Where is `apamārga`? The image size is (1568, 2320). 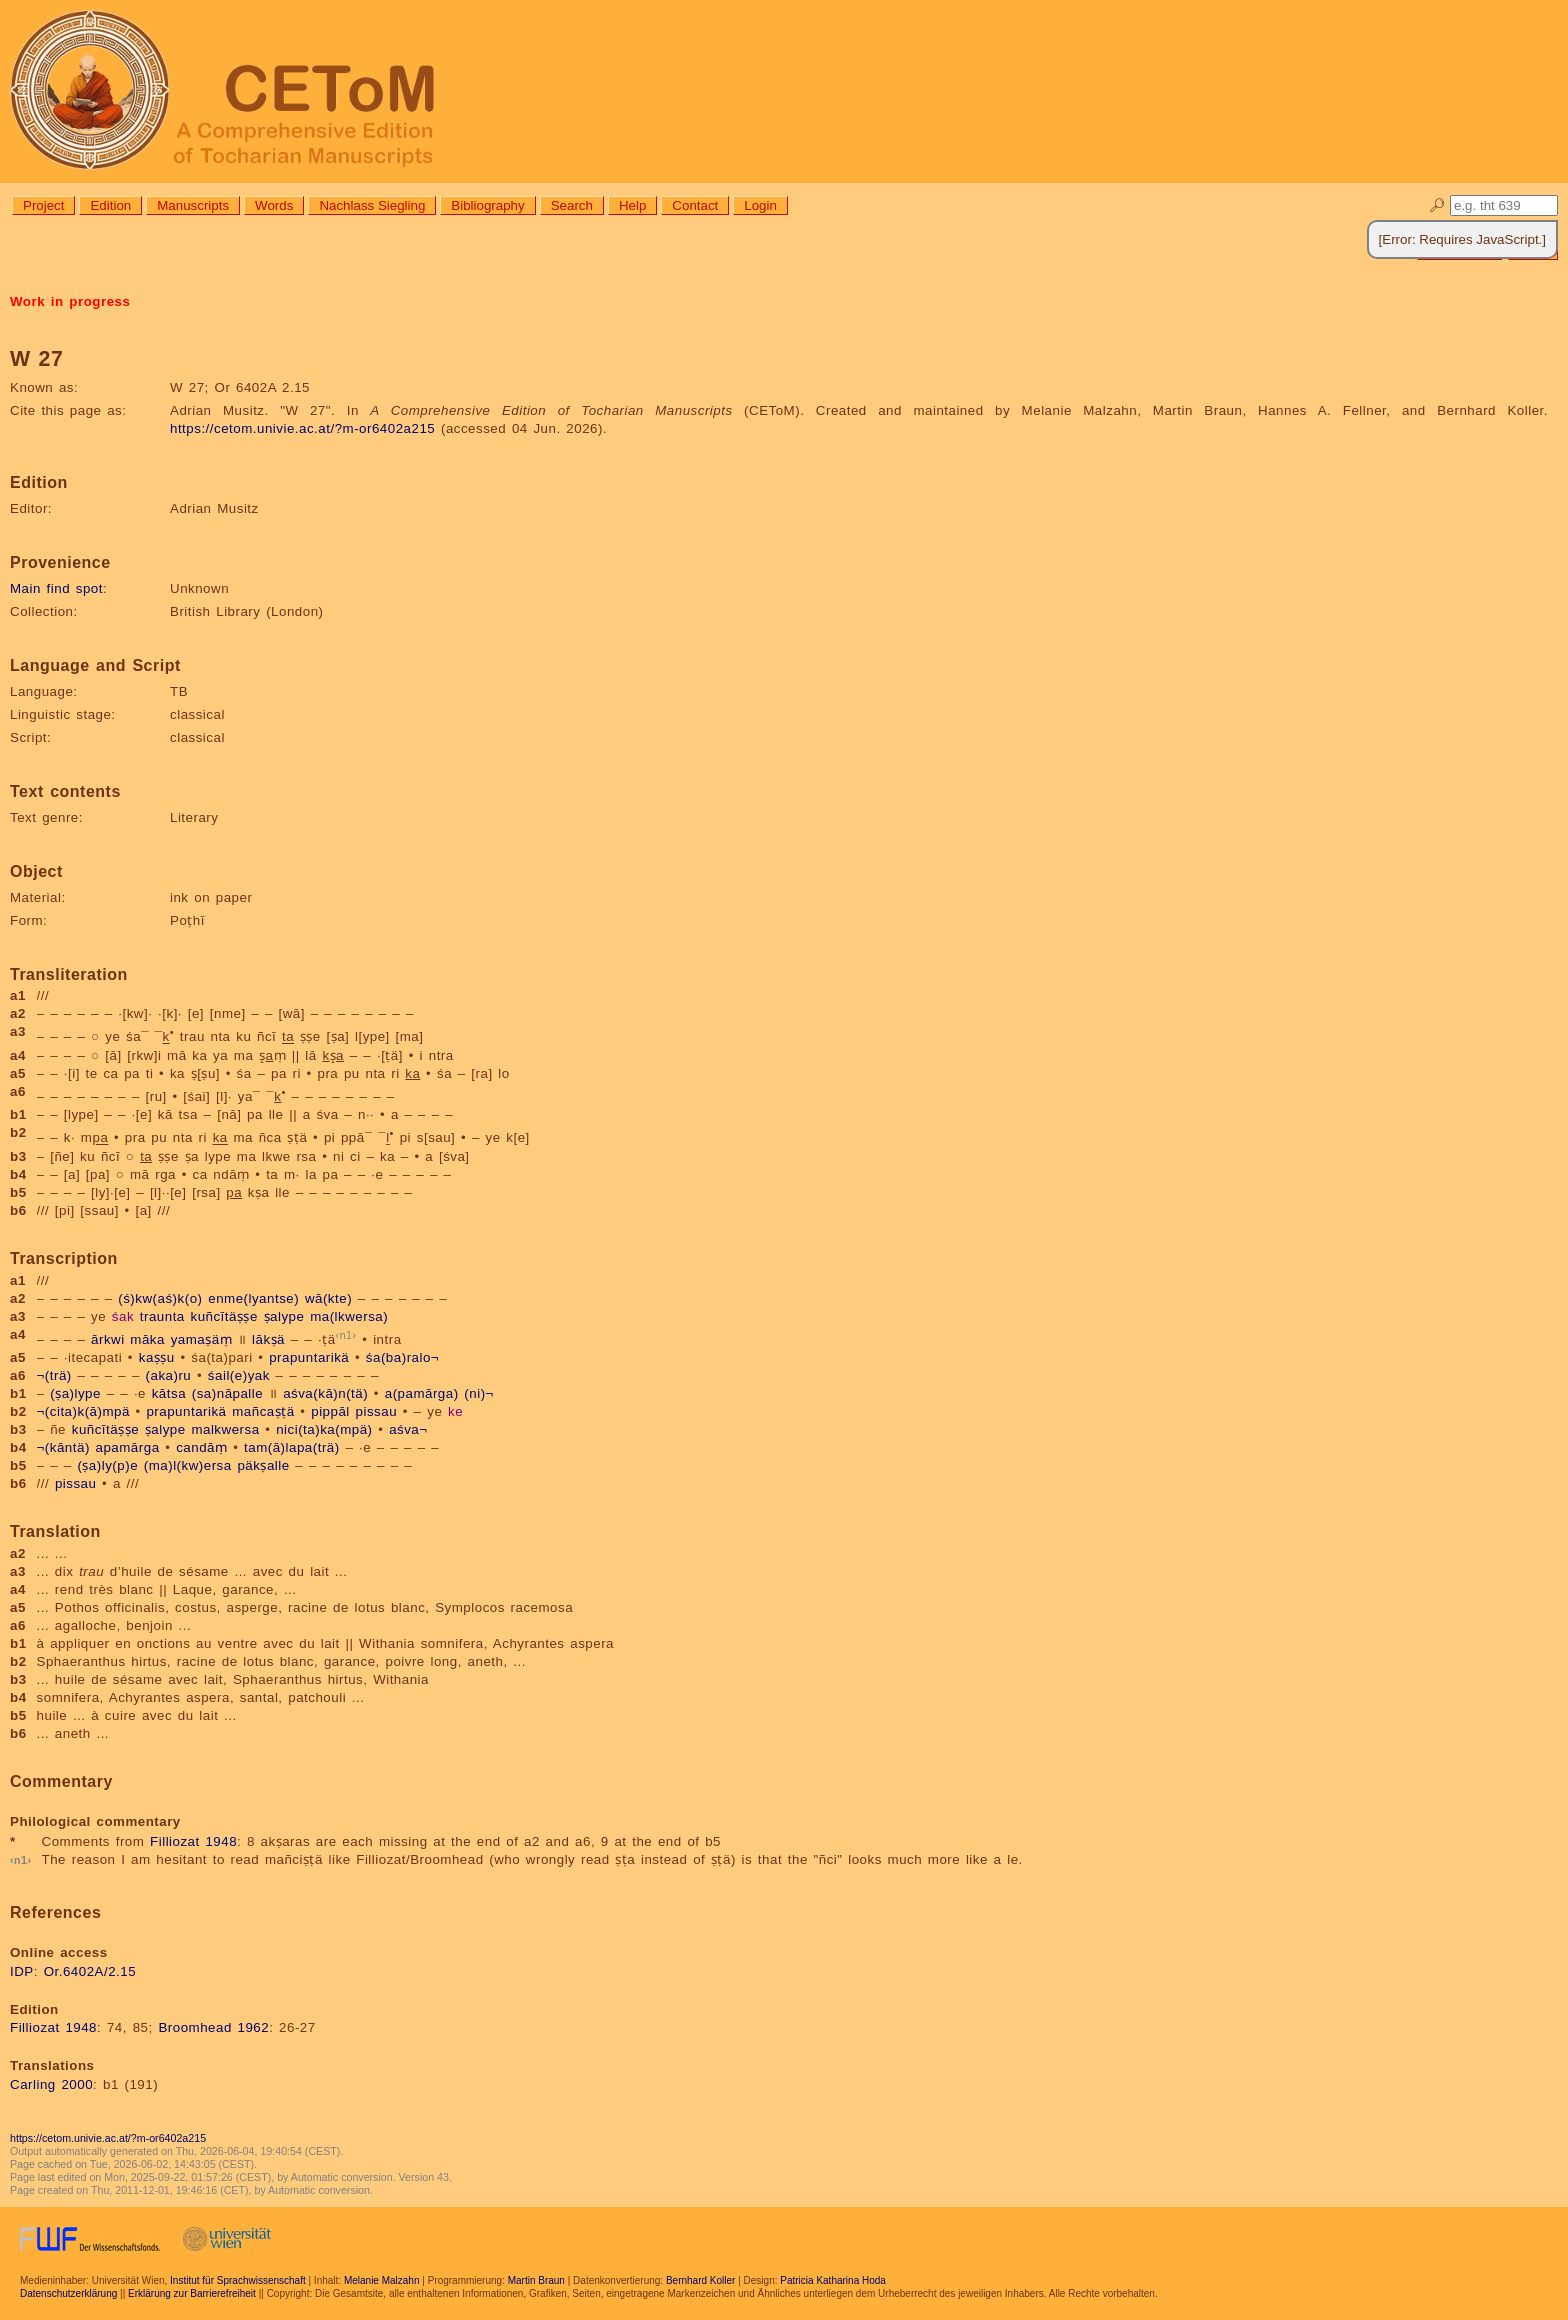 apamārga is located at coordinates (128, 1447).